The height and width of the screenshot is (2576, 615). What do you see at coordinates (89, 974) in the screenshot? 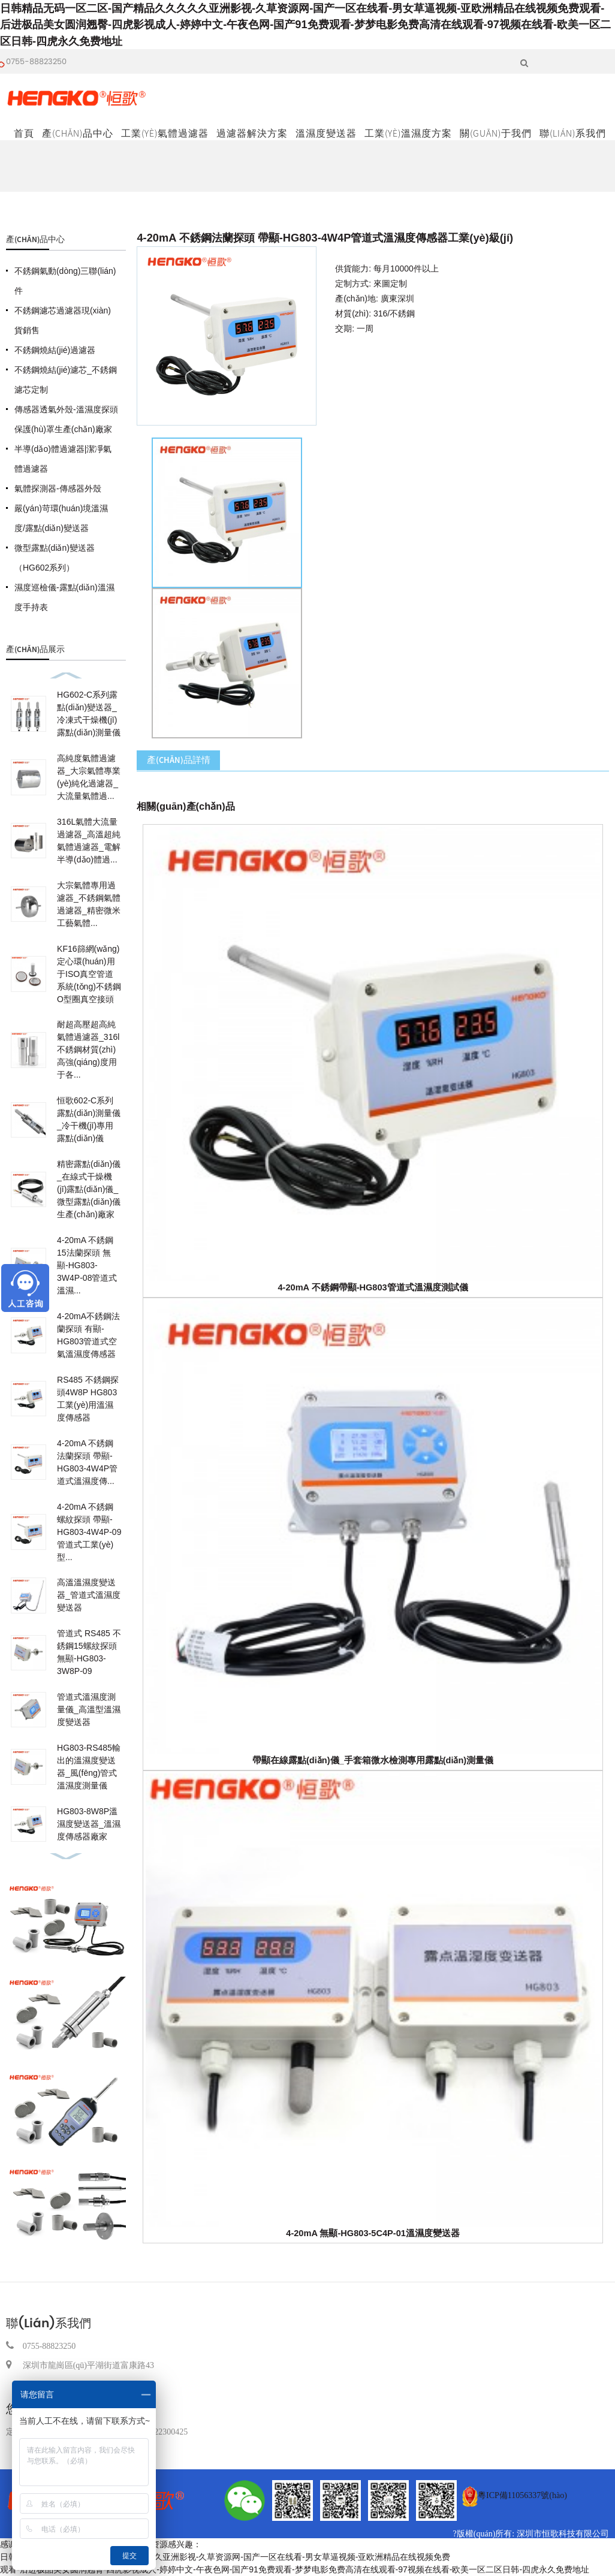
I see `KF16篩網(wǎng)定心環(huán)用于ISO真空管道系統(tǒng)不銹鋼O型圈真空接頭` at bounding box center [89, 974].